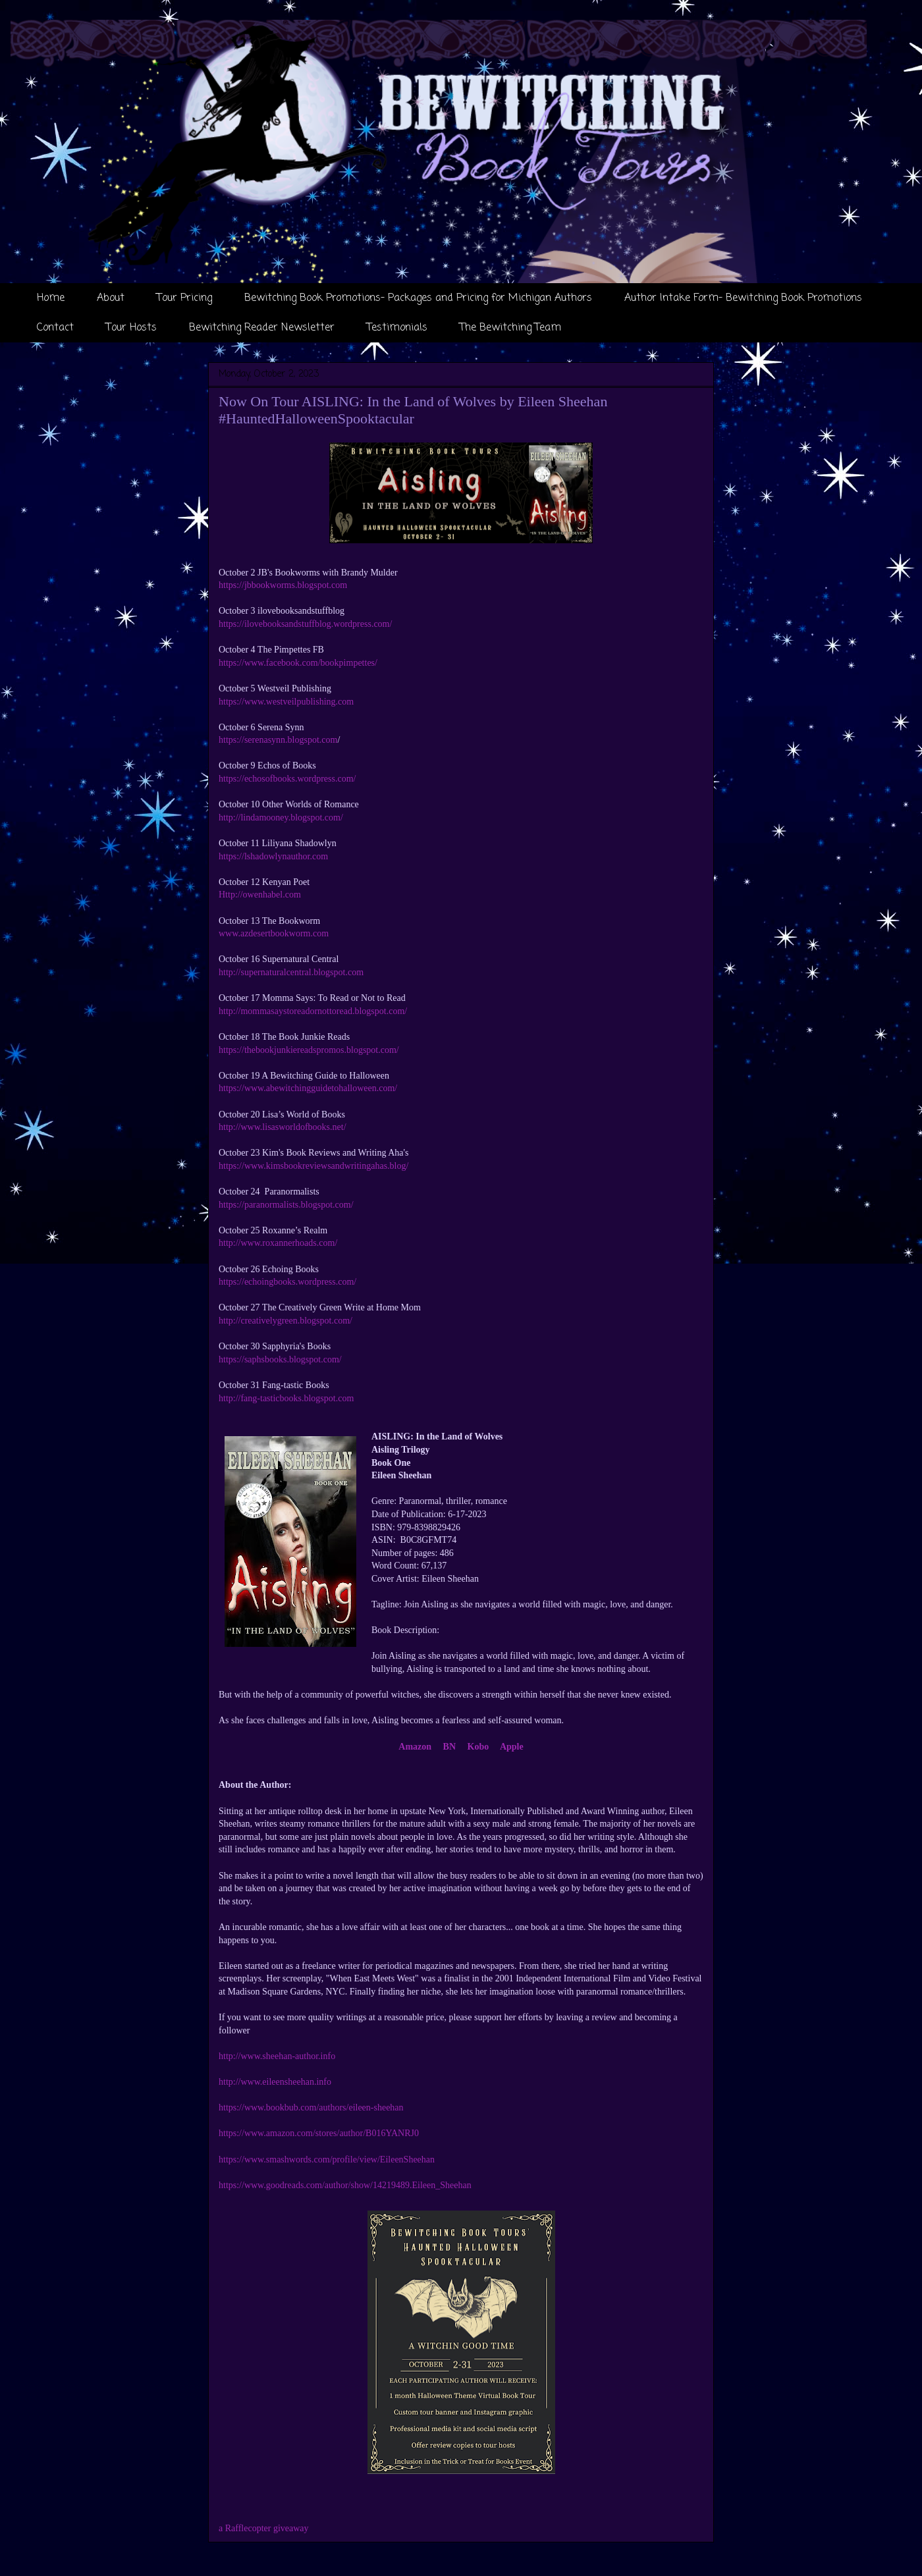 This screenshot has height=2576, width=922. What do you see at coordinates (291, 972) in the screenshot?
I see `http://supernaturalcentral.blogspot.com` at bounding box center [291, 972].